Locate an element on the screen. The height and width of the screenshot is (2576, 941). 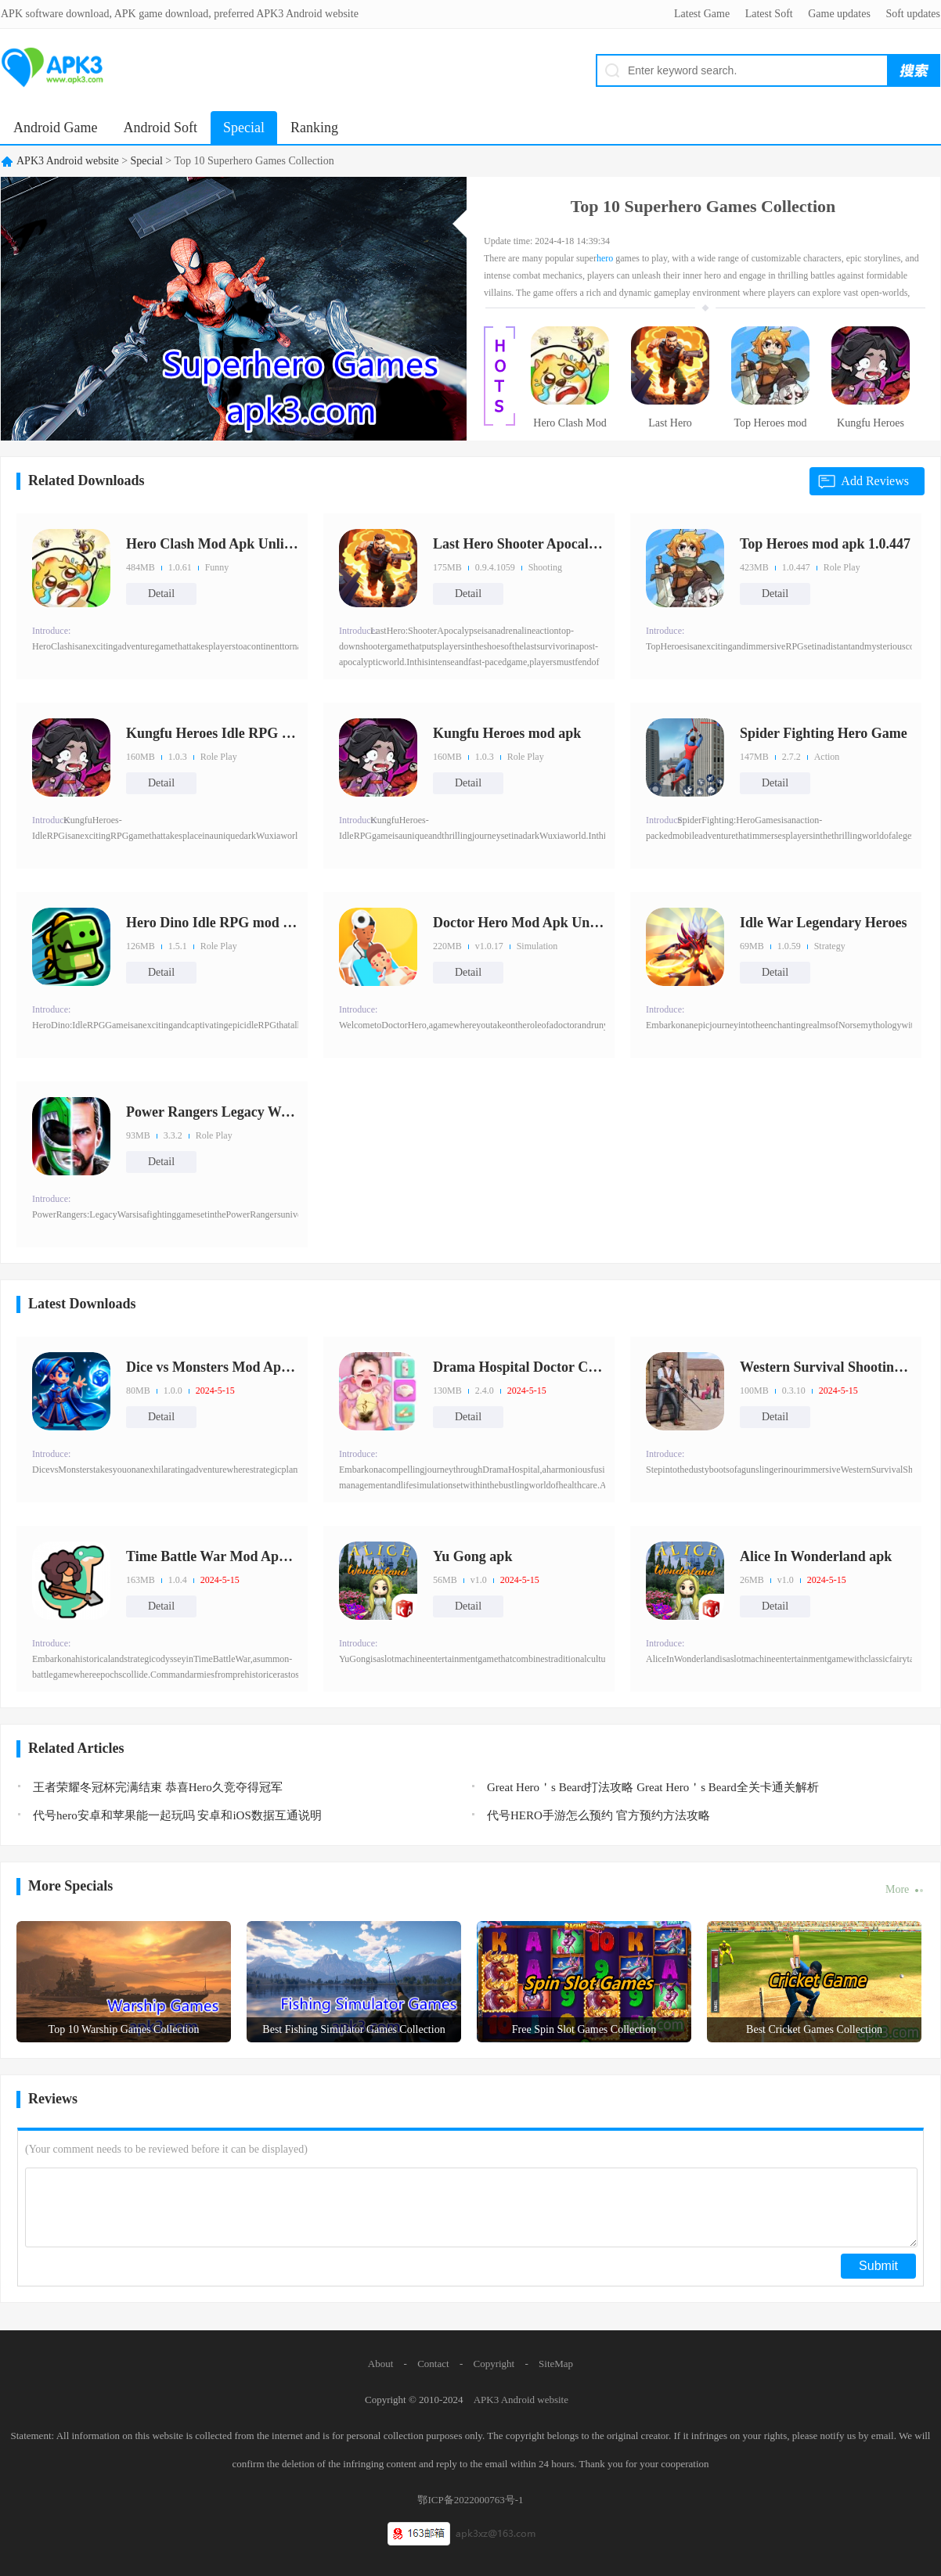
鄂ICP备2022000763号-1 is located at coordinates (470, 2500).